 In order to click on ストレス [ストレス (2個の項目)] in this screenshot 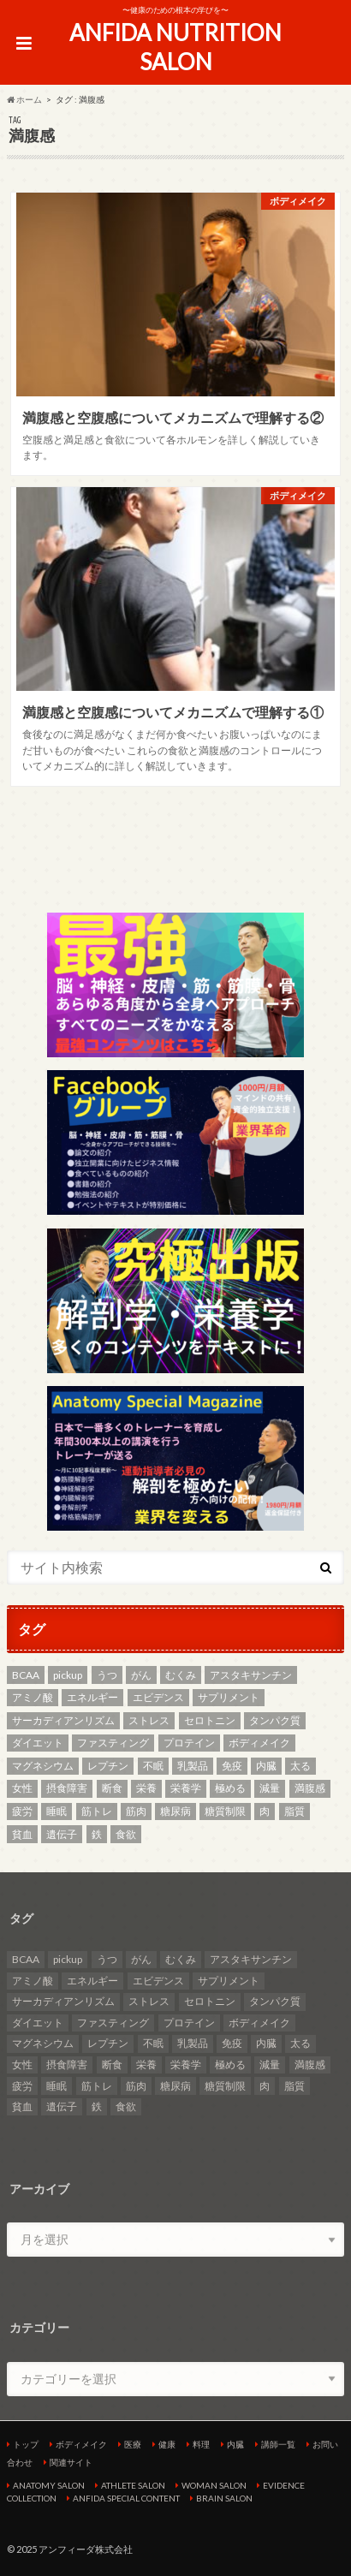, I will do `click(149, 1720)`.